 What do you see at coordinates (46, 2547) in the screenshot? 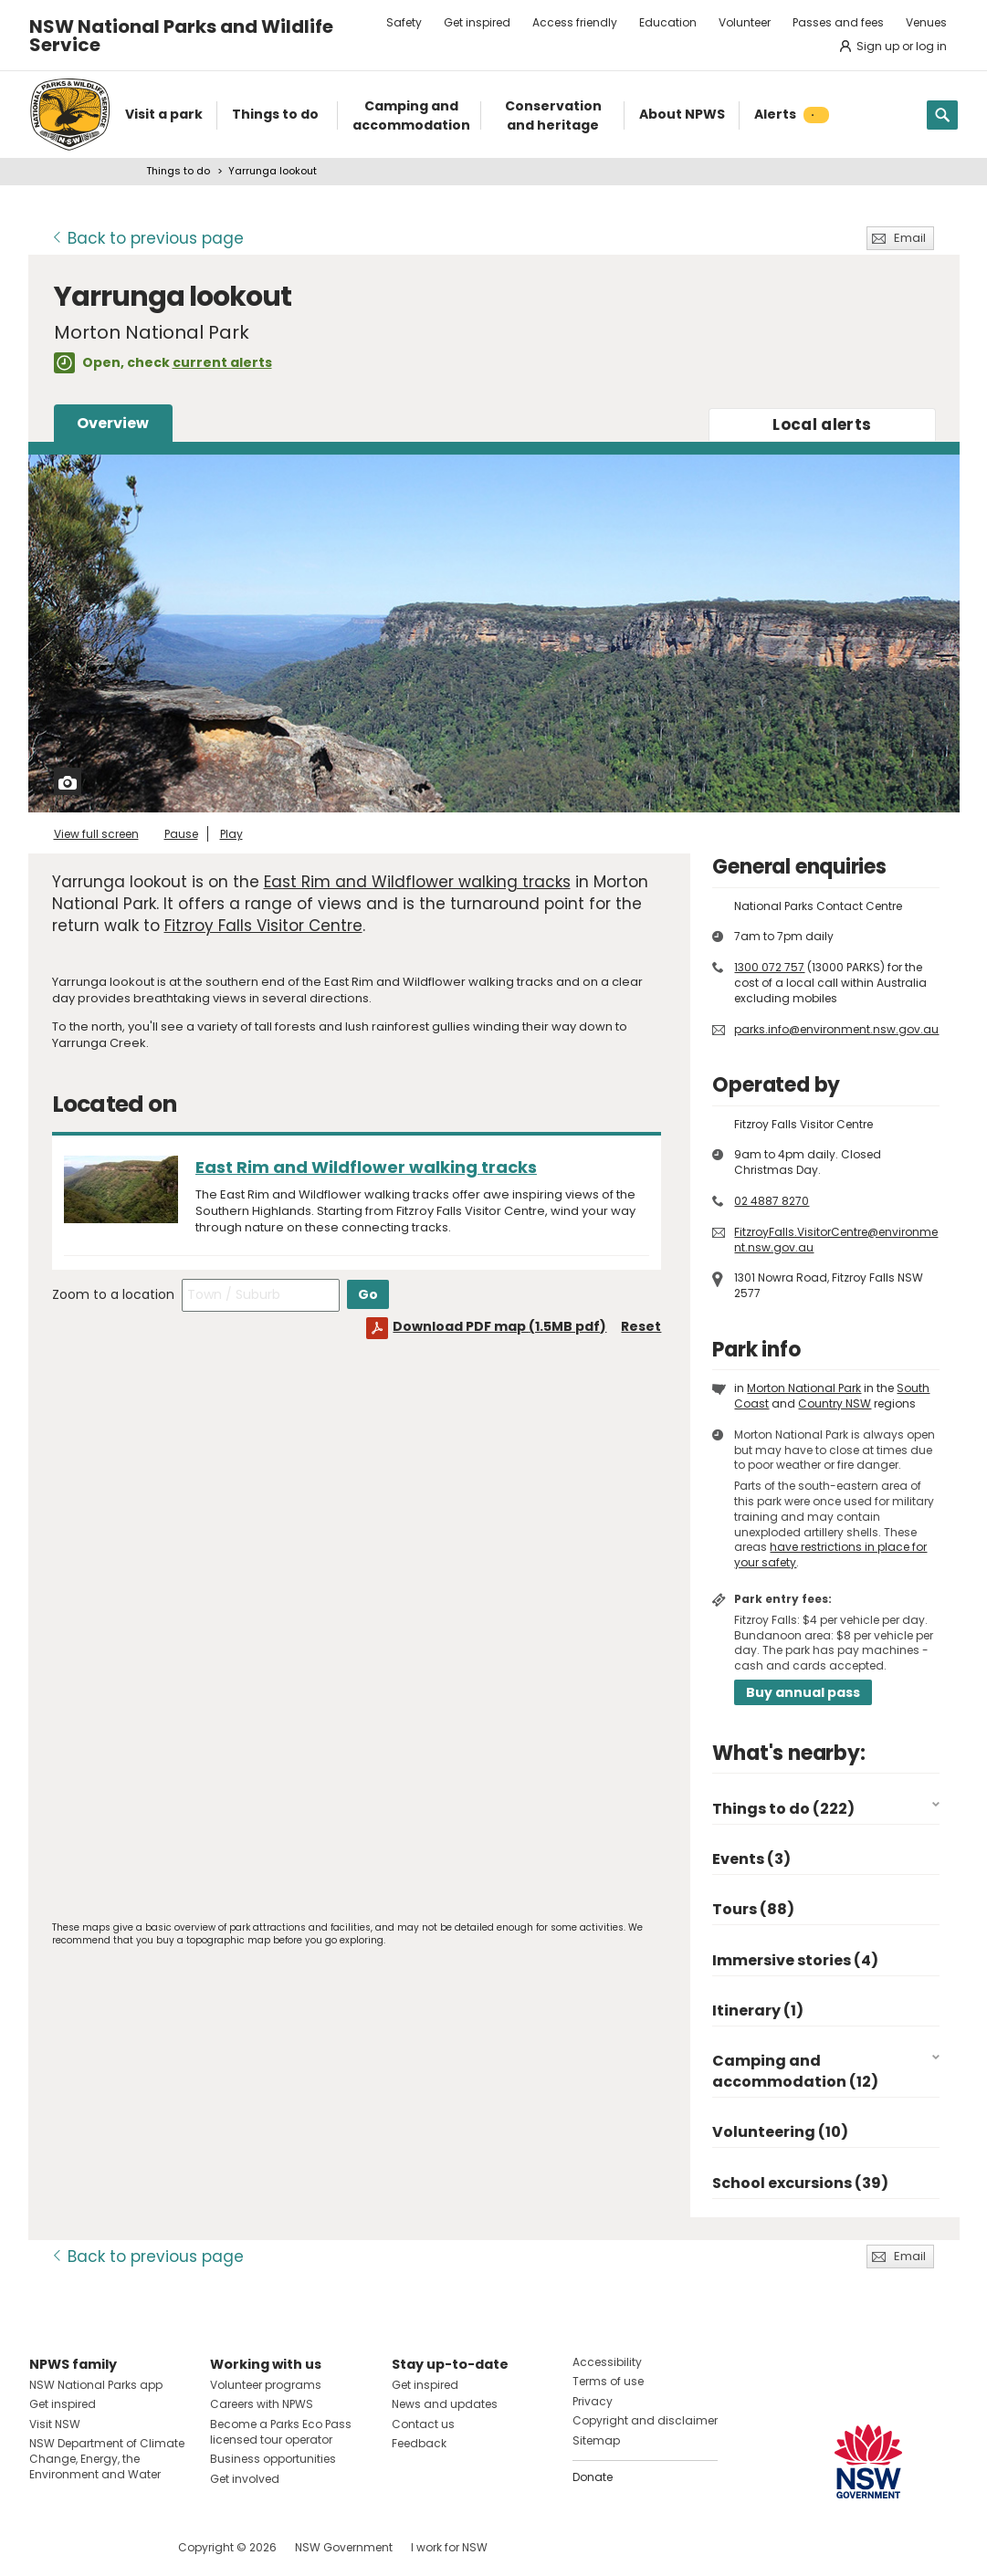
I see `Visit NSW National Parks on Facebook` at bounding box center [46, 2547].